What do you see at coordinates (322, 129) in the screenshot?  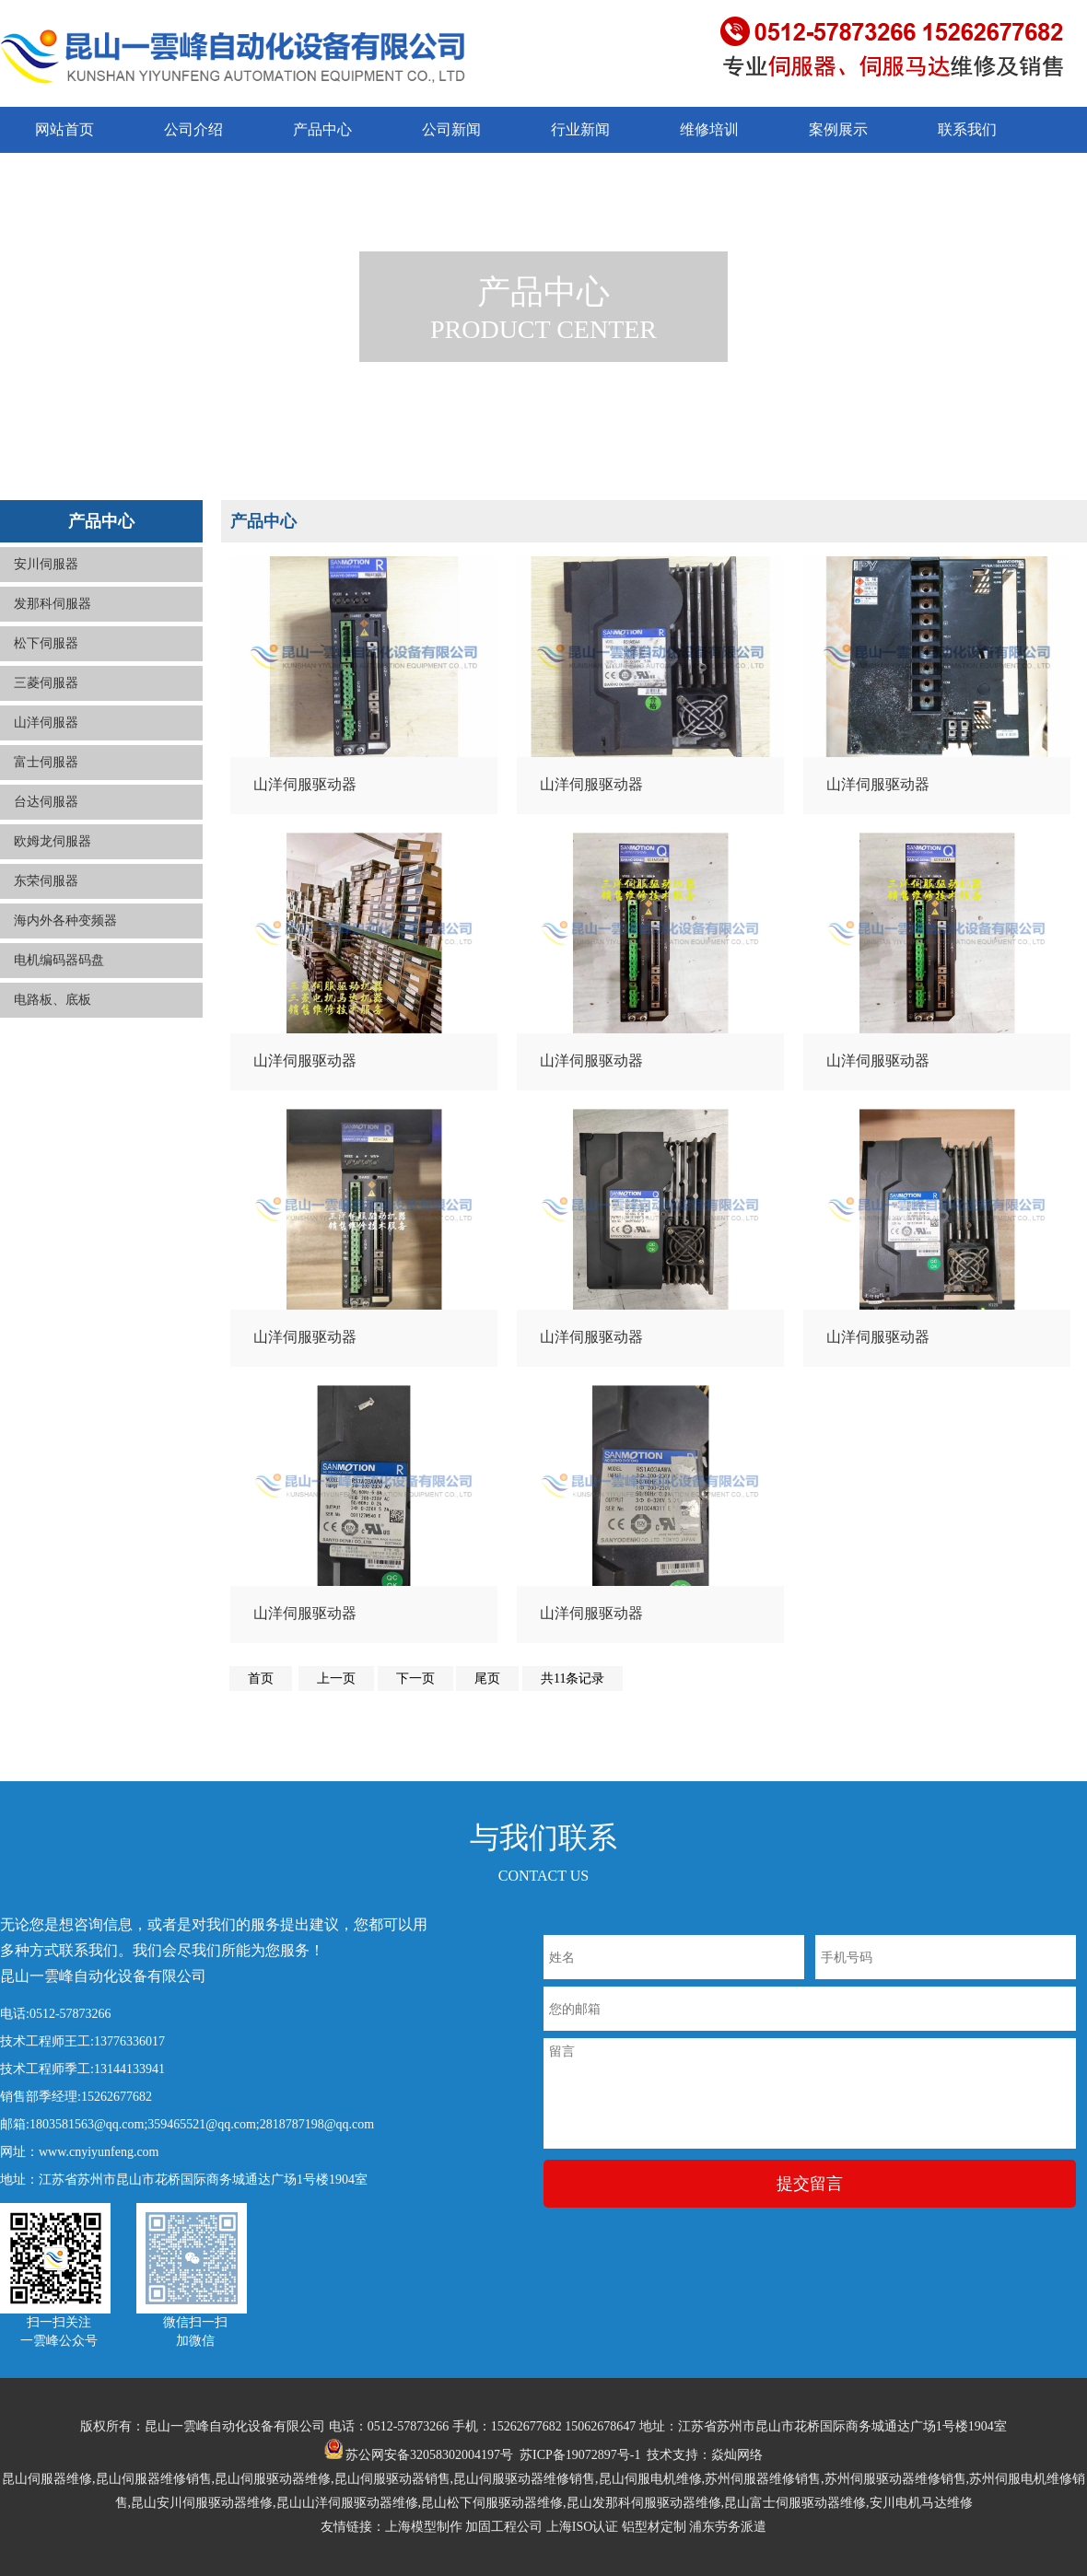 I see `产品中心` at bounding box center [322, 129].